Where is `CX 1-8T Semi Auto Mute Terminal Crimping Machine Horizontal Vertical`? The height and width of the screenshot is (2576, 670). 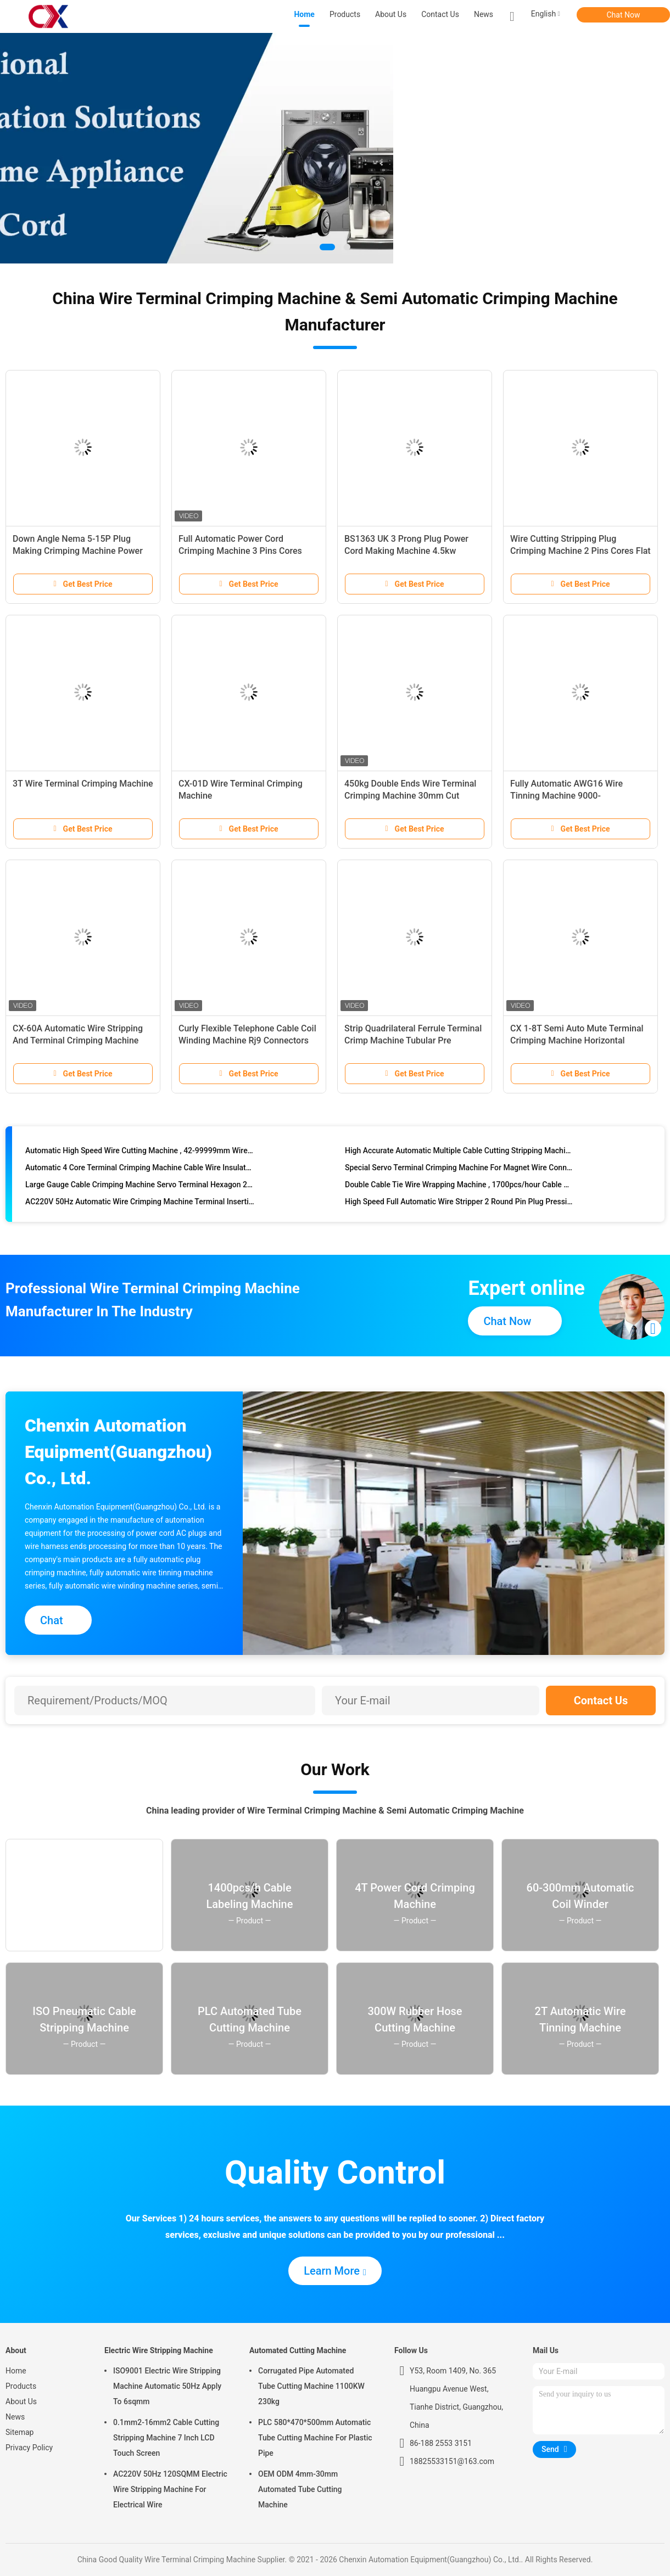
CX 1-8T Semi Auto Mute Terminal Crimping Machine Horizontal Vertical is located at coordinates (577, 1040).